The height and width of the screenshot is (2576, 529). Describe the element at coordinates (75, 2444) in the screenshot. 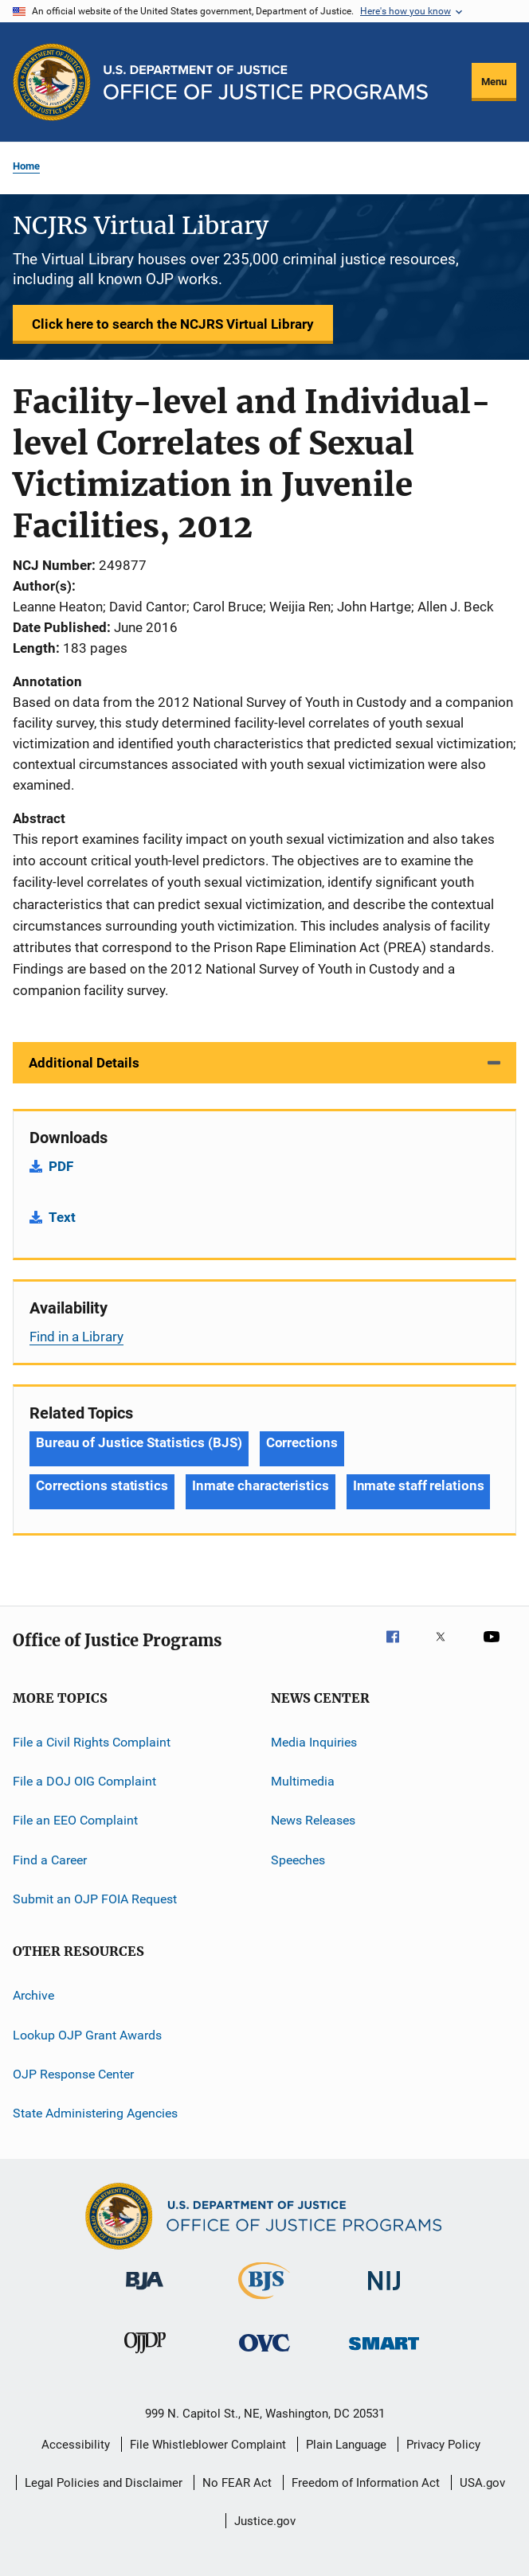

I see `Accessibility` at that location.